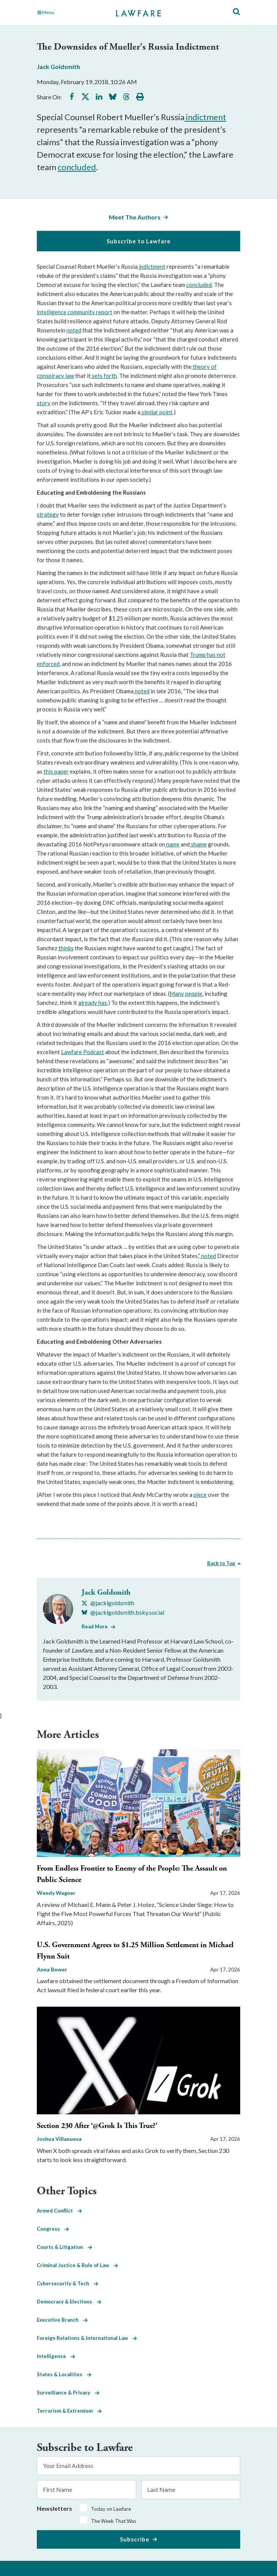 This screenshot has height=2576, width=277. I want to click on indictment, so click(205, 117).